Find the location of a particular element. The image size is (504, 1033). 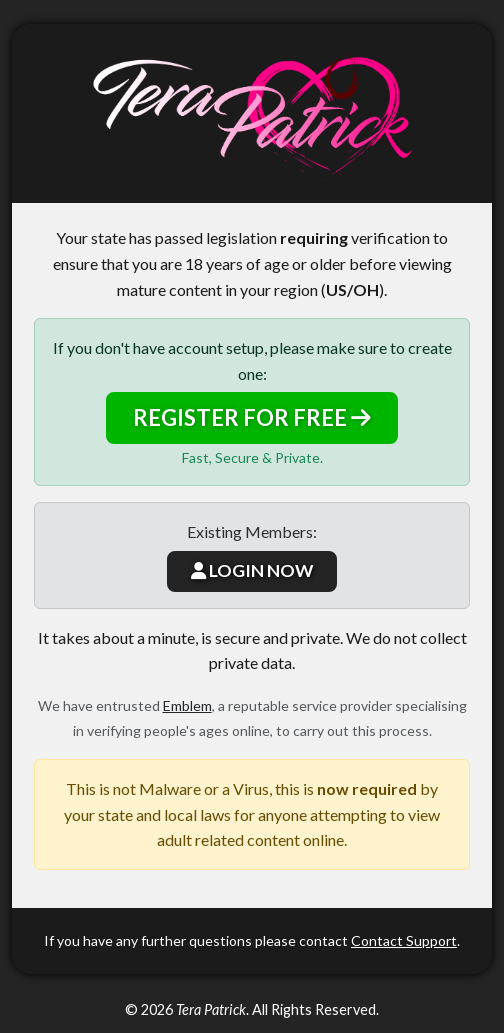

REGISTER FOR FREE is located at coordinates (252, 417).